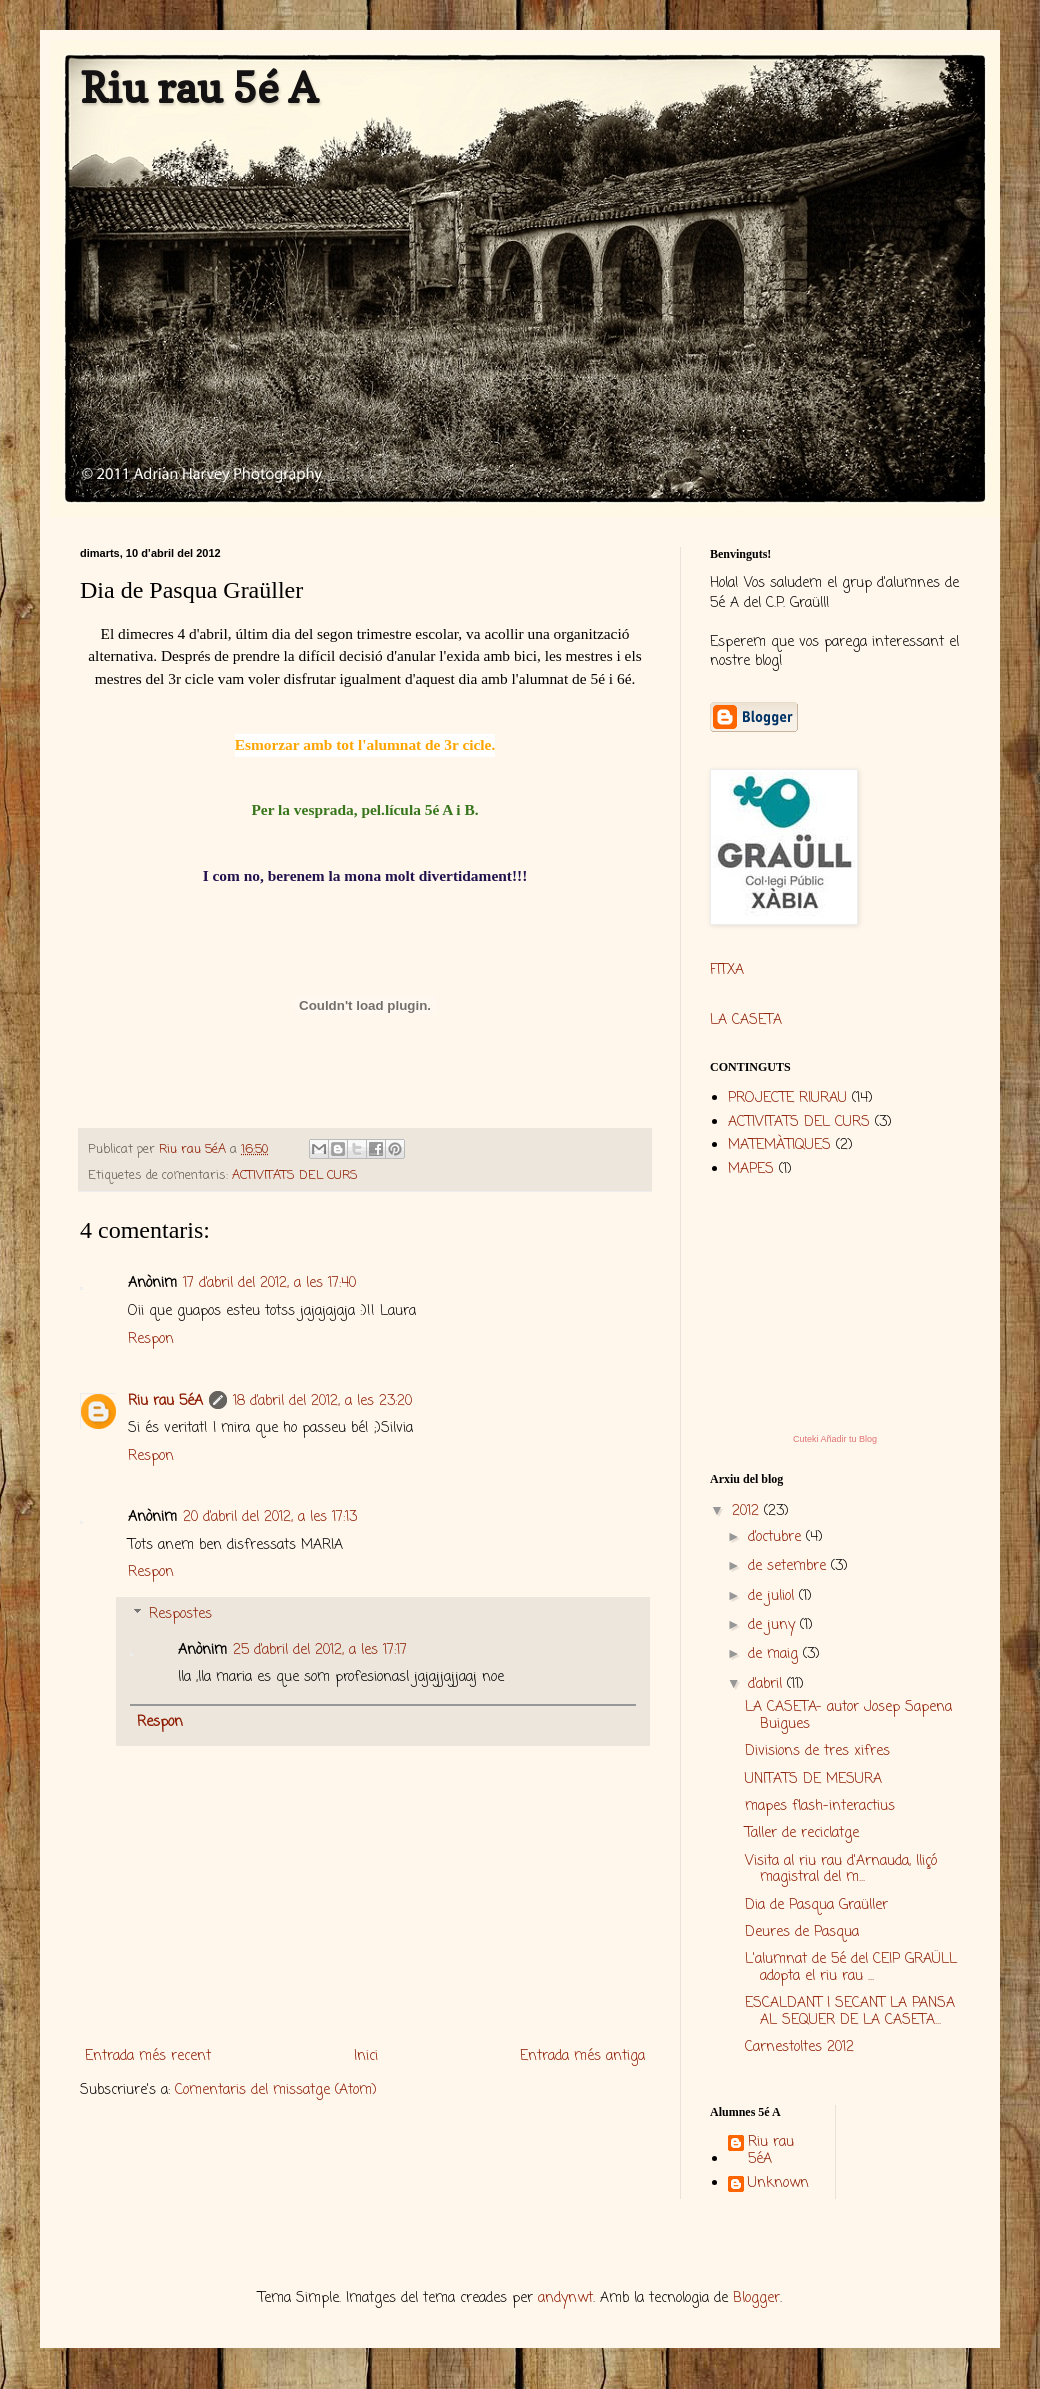  What do you see at coordinates (789, 1566) in the screenshot?
I see `de setembre` at bounding box center [789, 1566].